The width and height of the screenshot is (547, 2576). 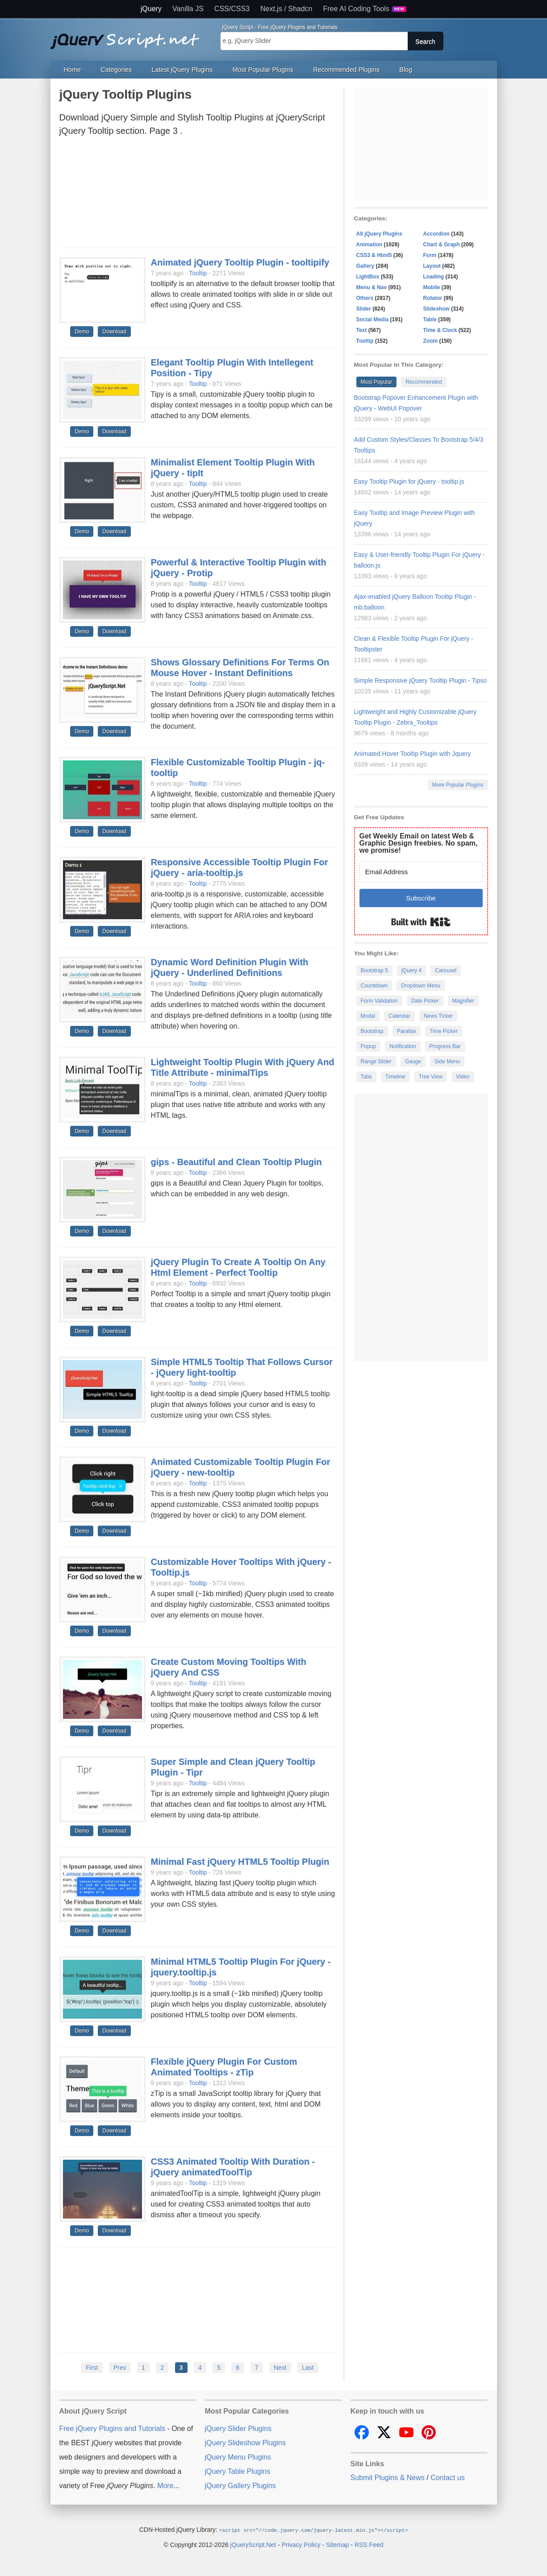 I want to click on Form, so click(x=430, y=255).